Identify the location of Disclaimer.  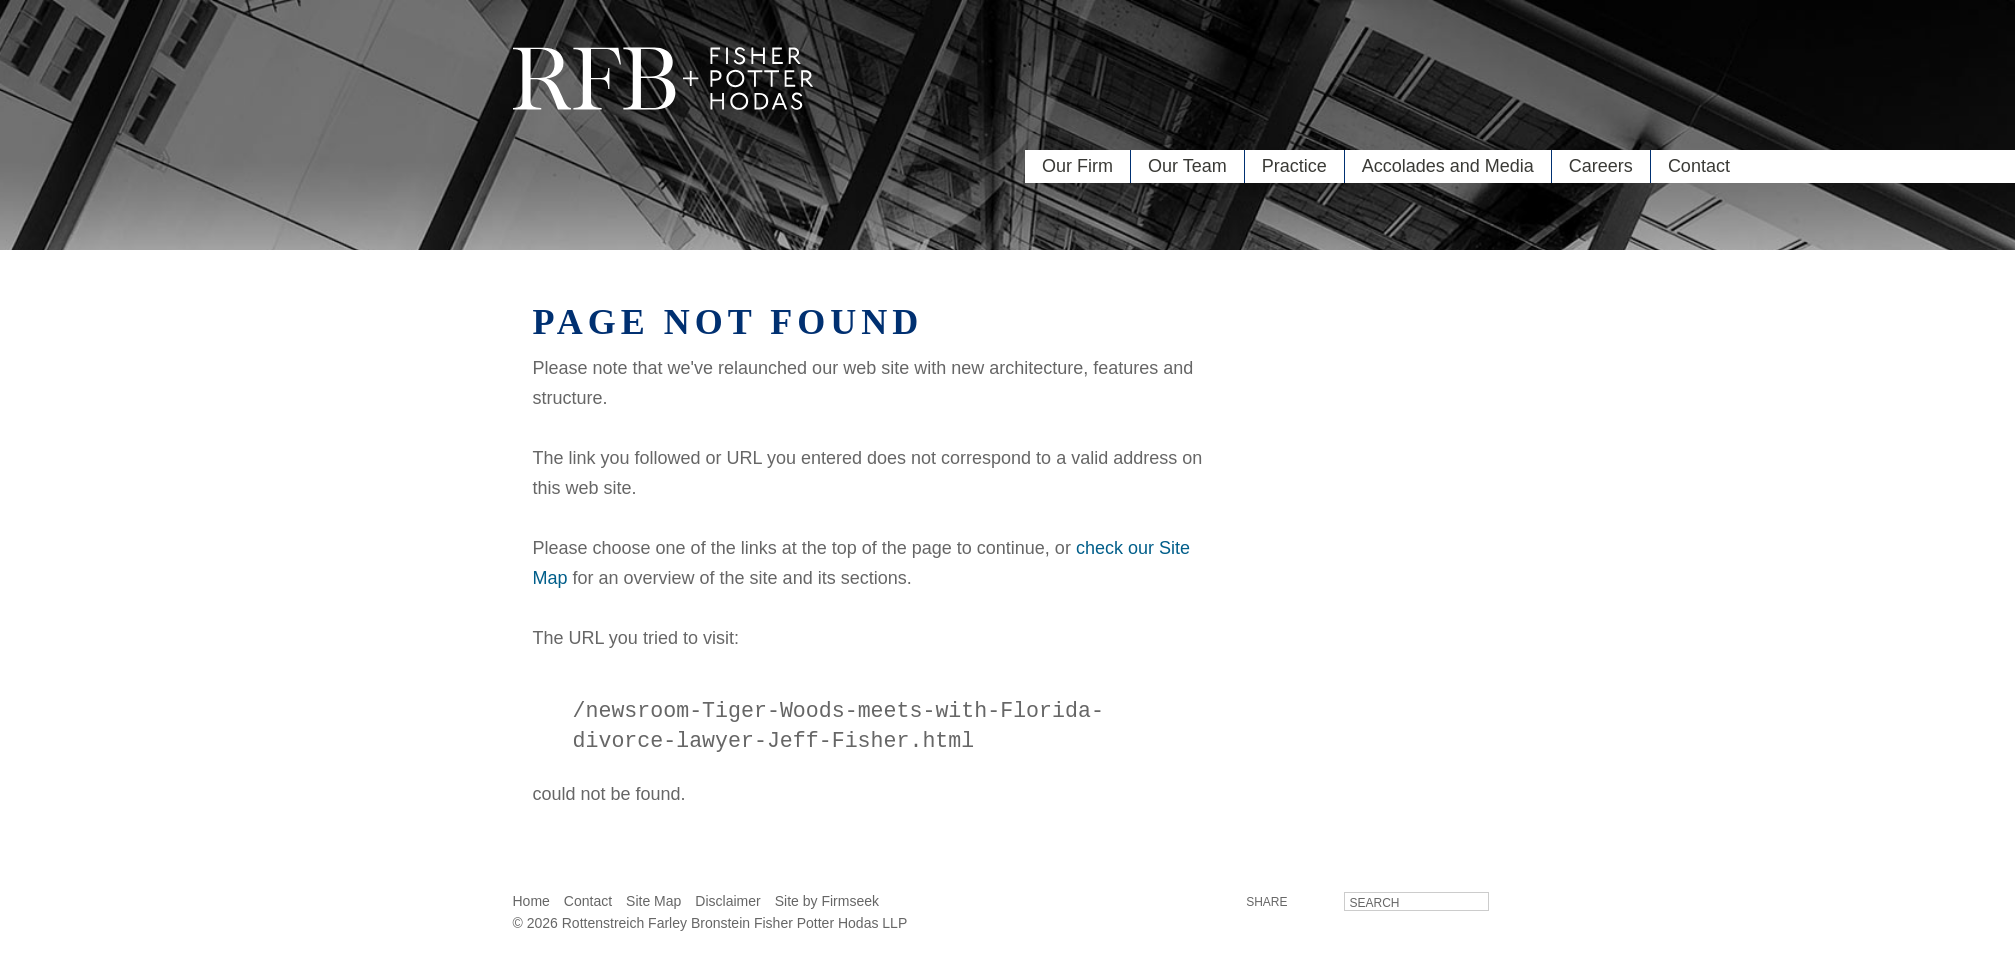
(727, 905).